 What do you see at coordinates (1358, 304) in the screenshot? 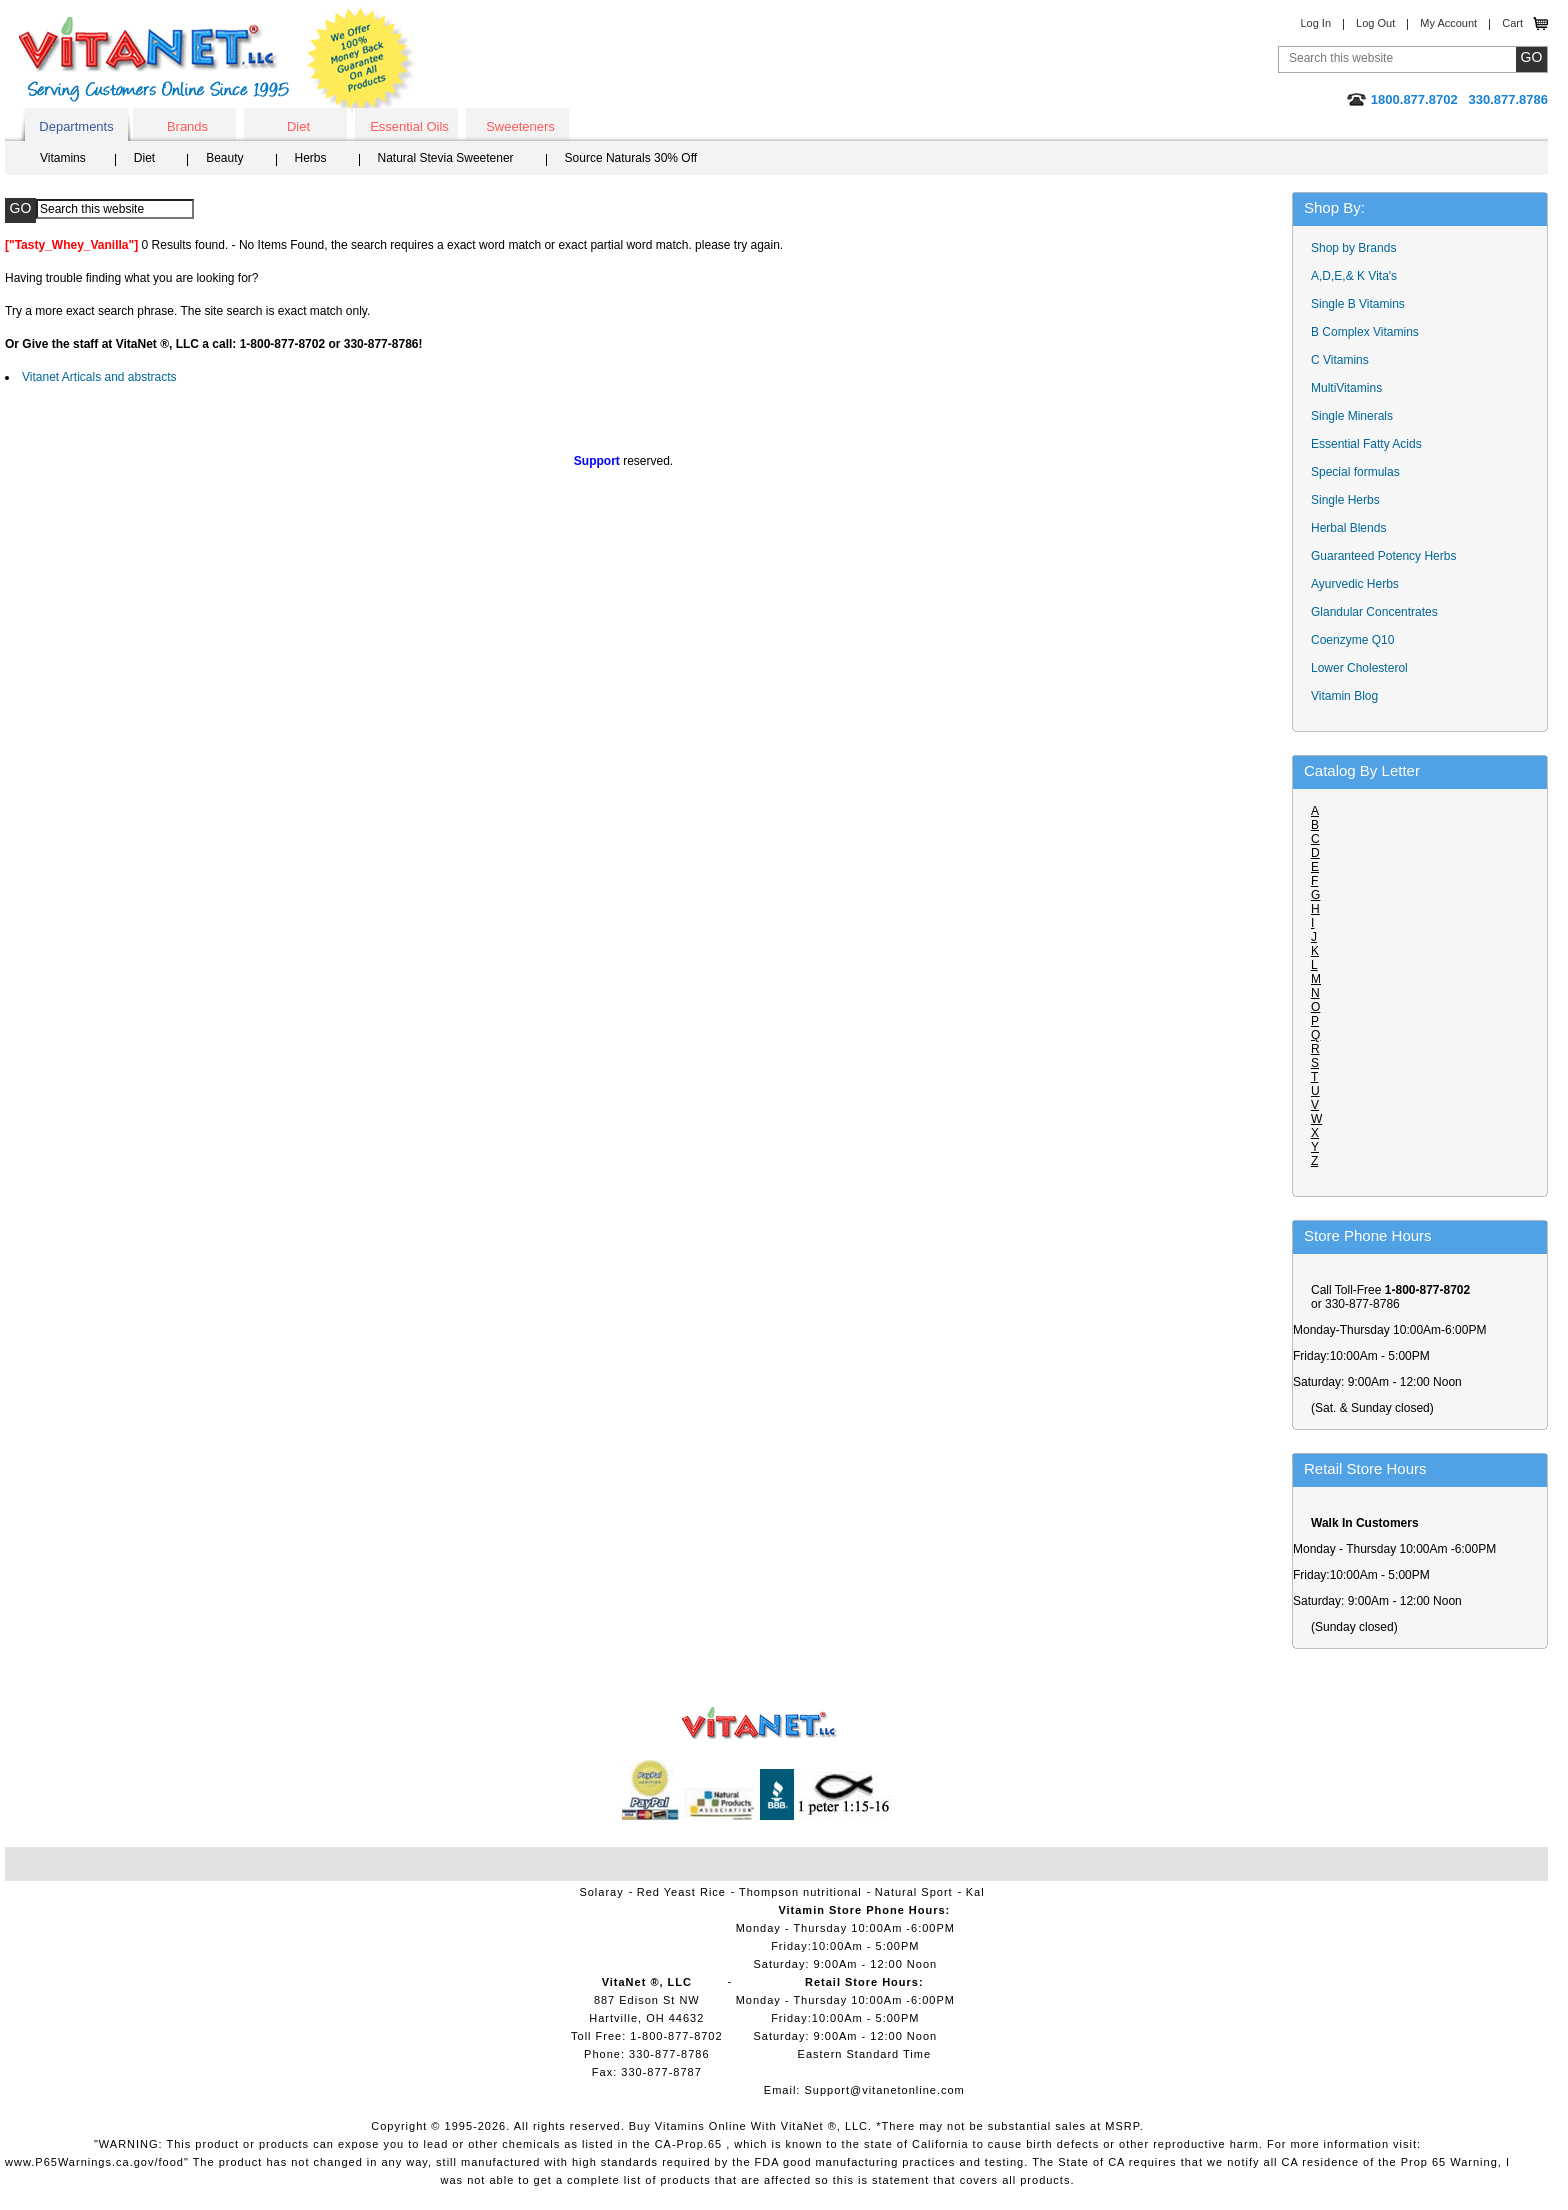
I see `Single B Vitamins` at bounding box center [1358, 304].